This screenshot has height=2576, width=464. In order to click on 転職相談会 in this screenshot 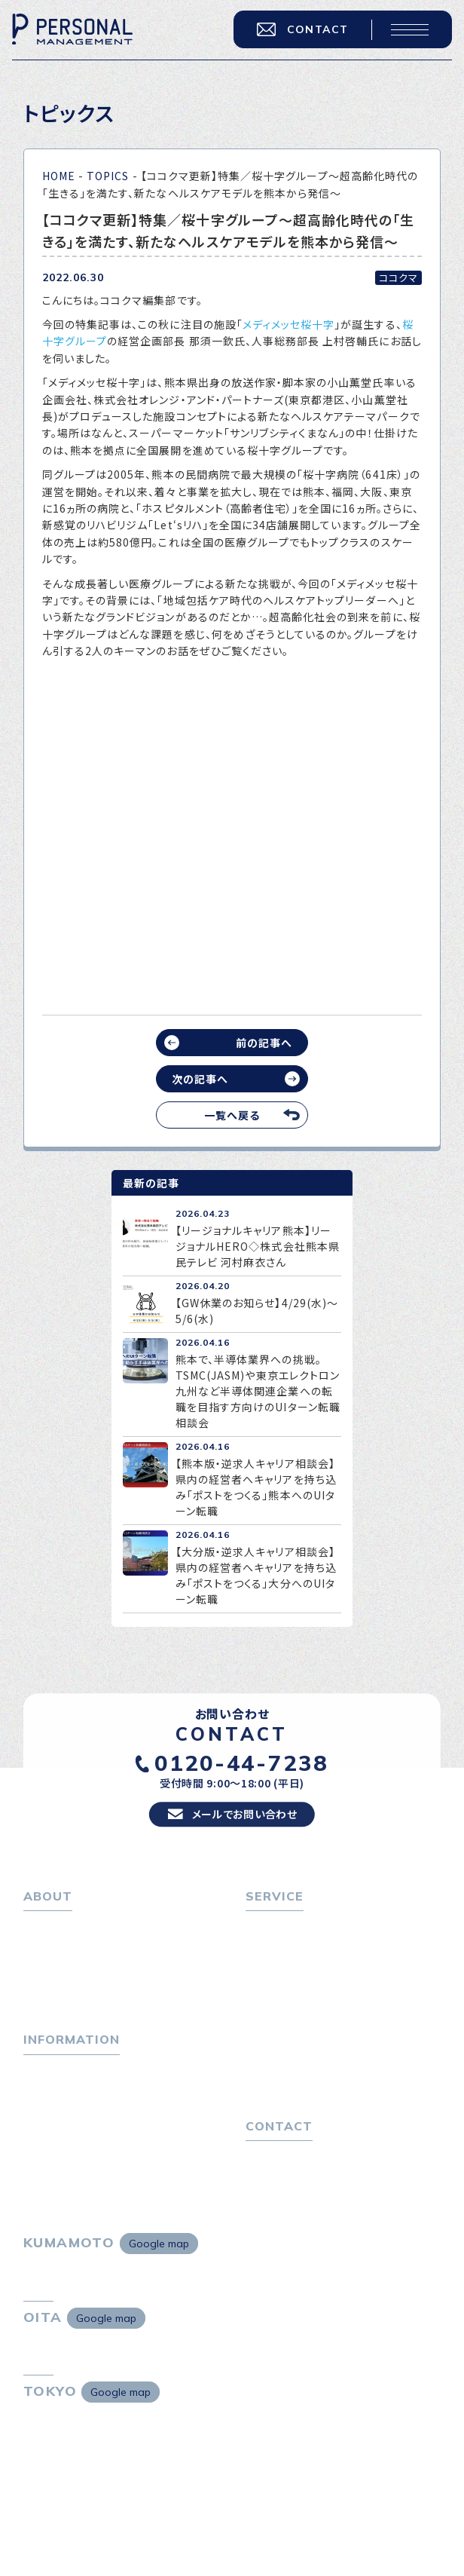, I will do `click(280, 1983)`.